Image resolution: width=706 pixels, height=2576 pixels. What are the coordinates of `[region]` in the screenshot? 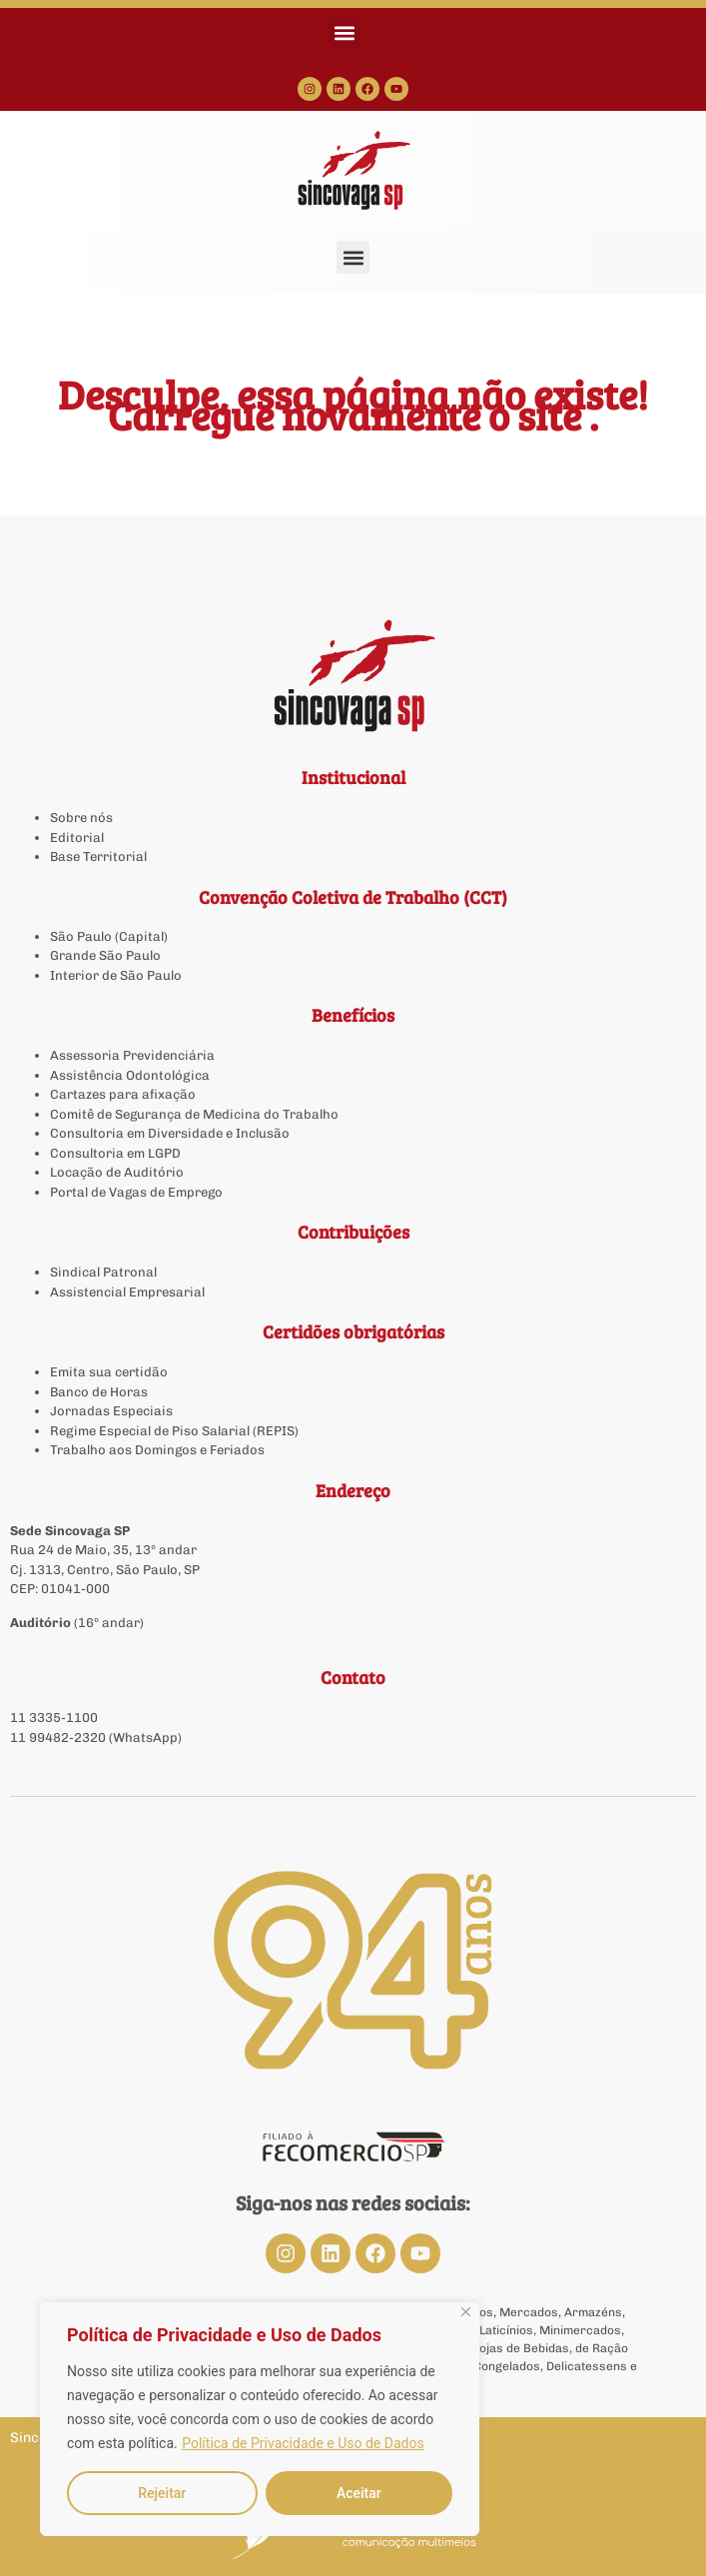 It's located at (259, 2419).